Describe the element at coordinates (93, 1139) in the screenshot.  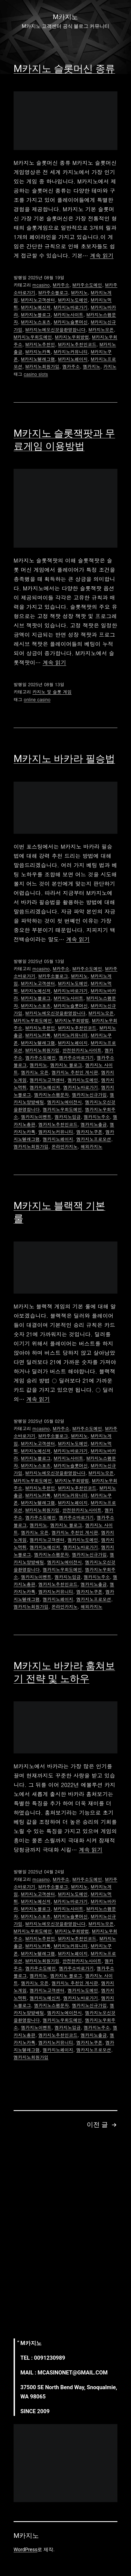
I see `엠카지노프로모션` at that location.